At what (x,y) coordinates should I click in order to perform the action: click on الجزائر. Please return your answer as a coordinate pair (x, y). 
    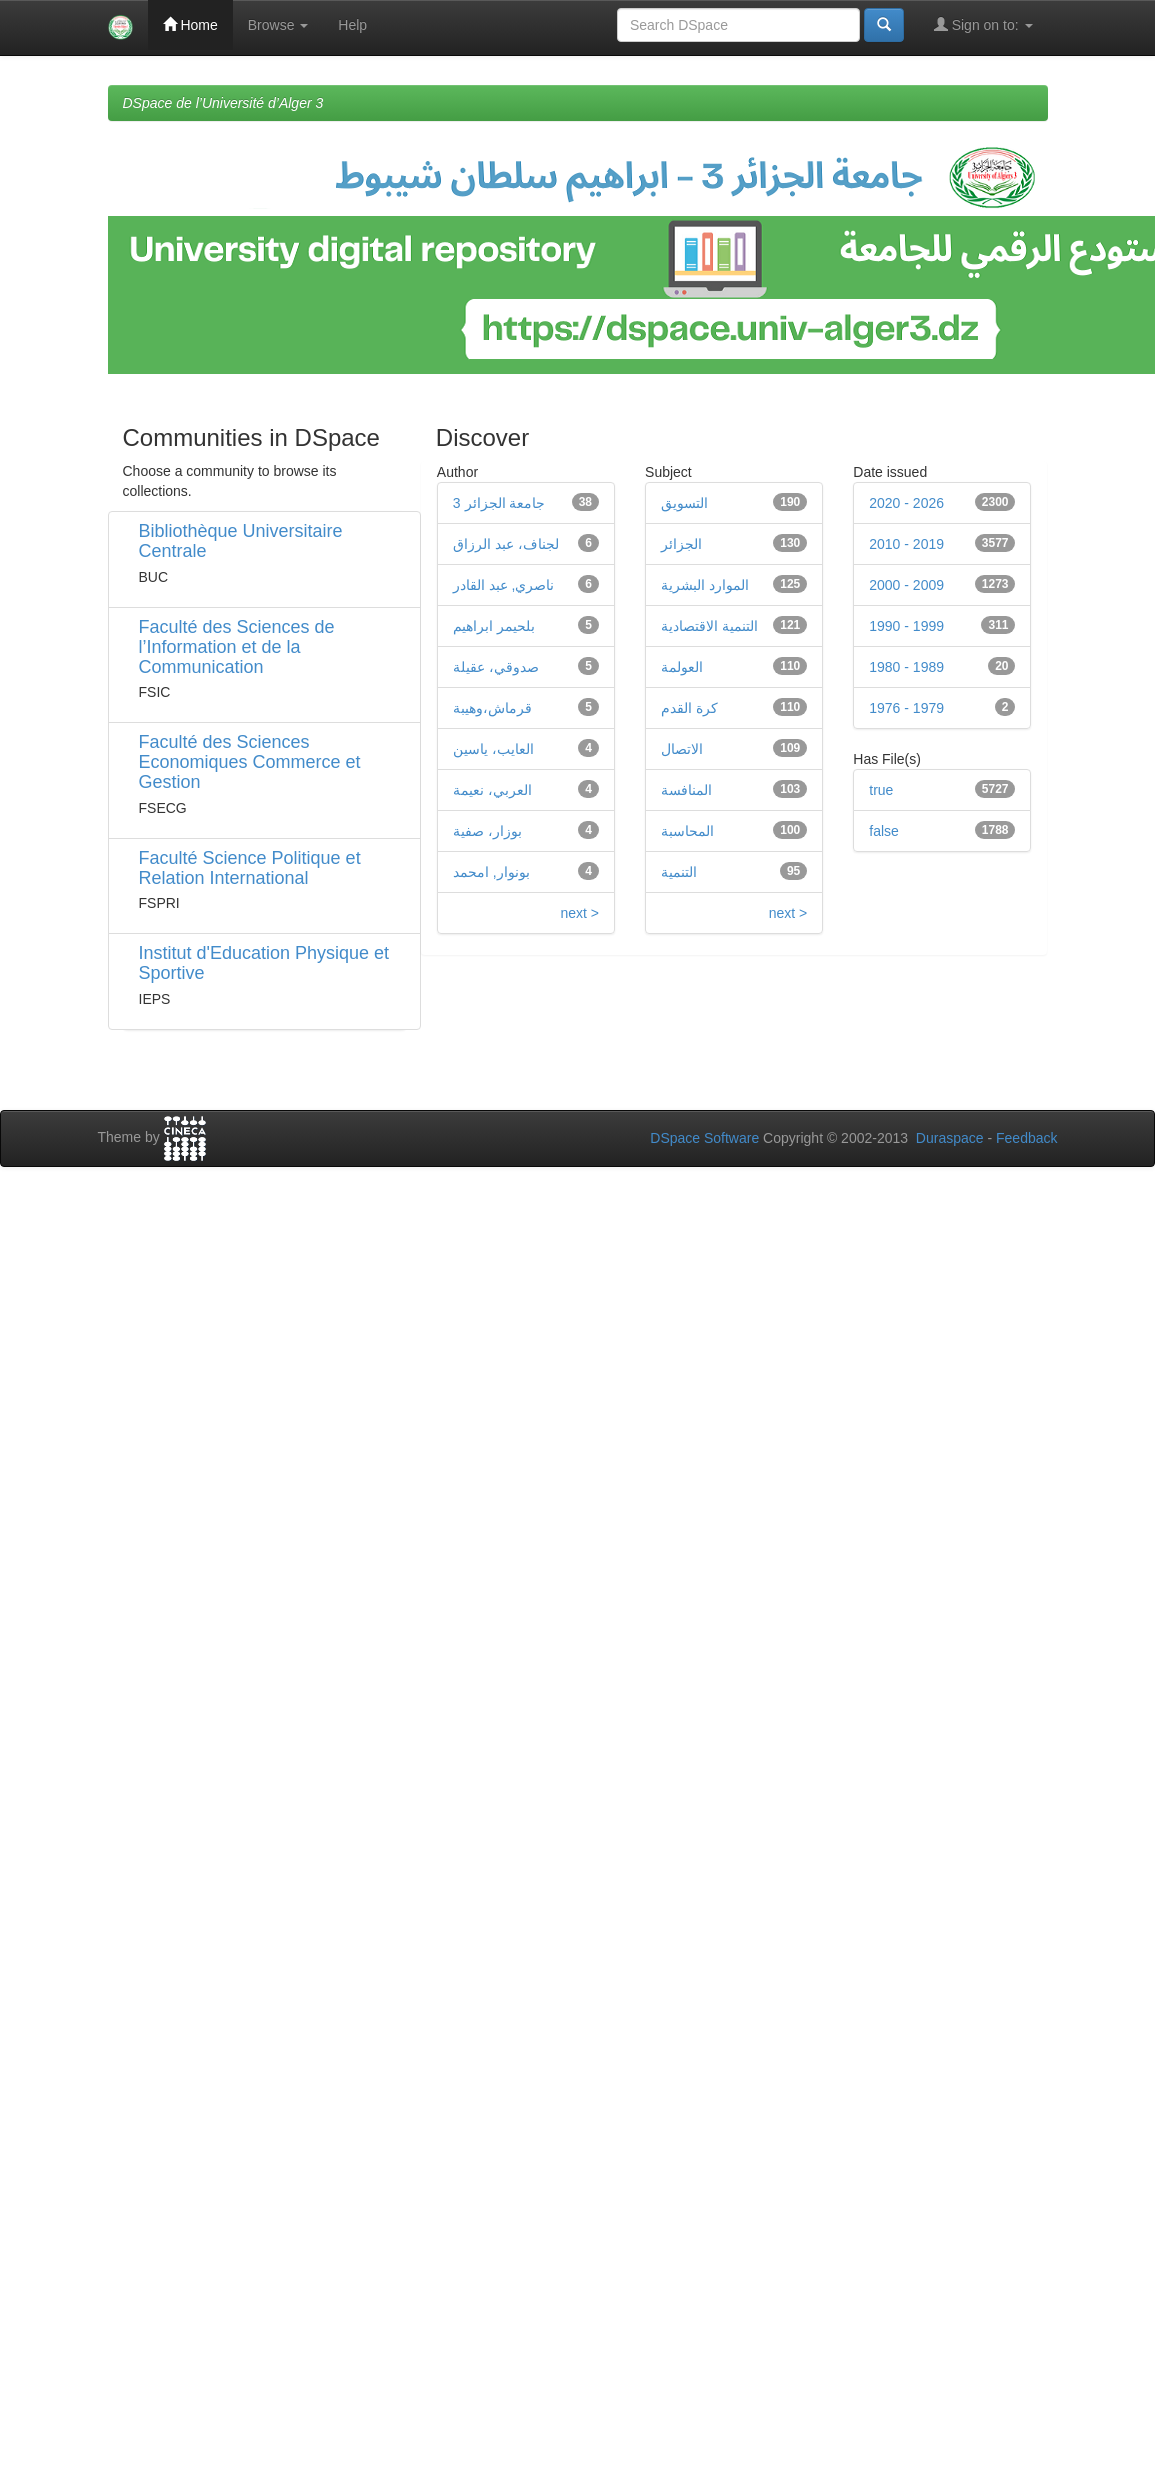
    Looking at the image, I should click on (681, 544).